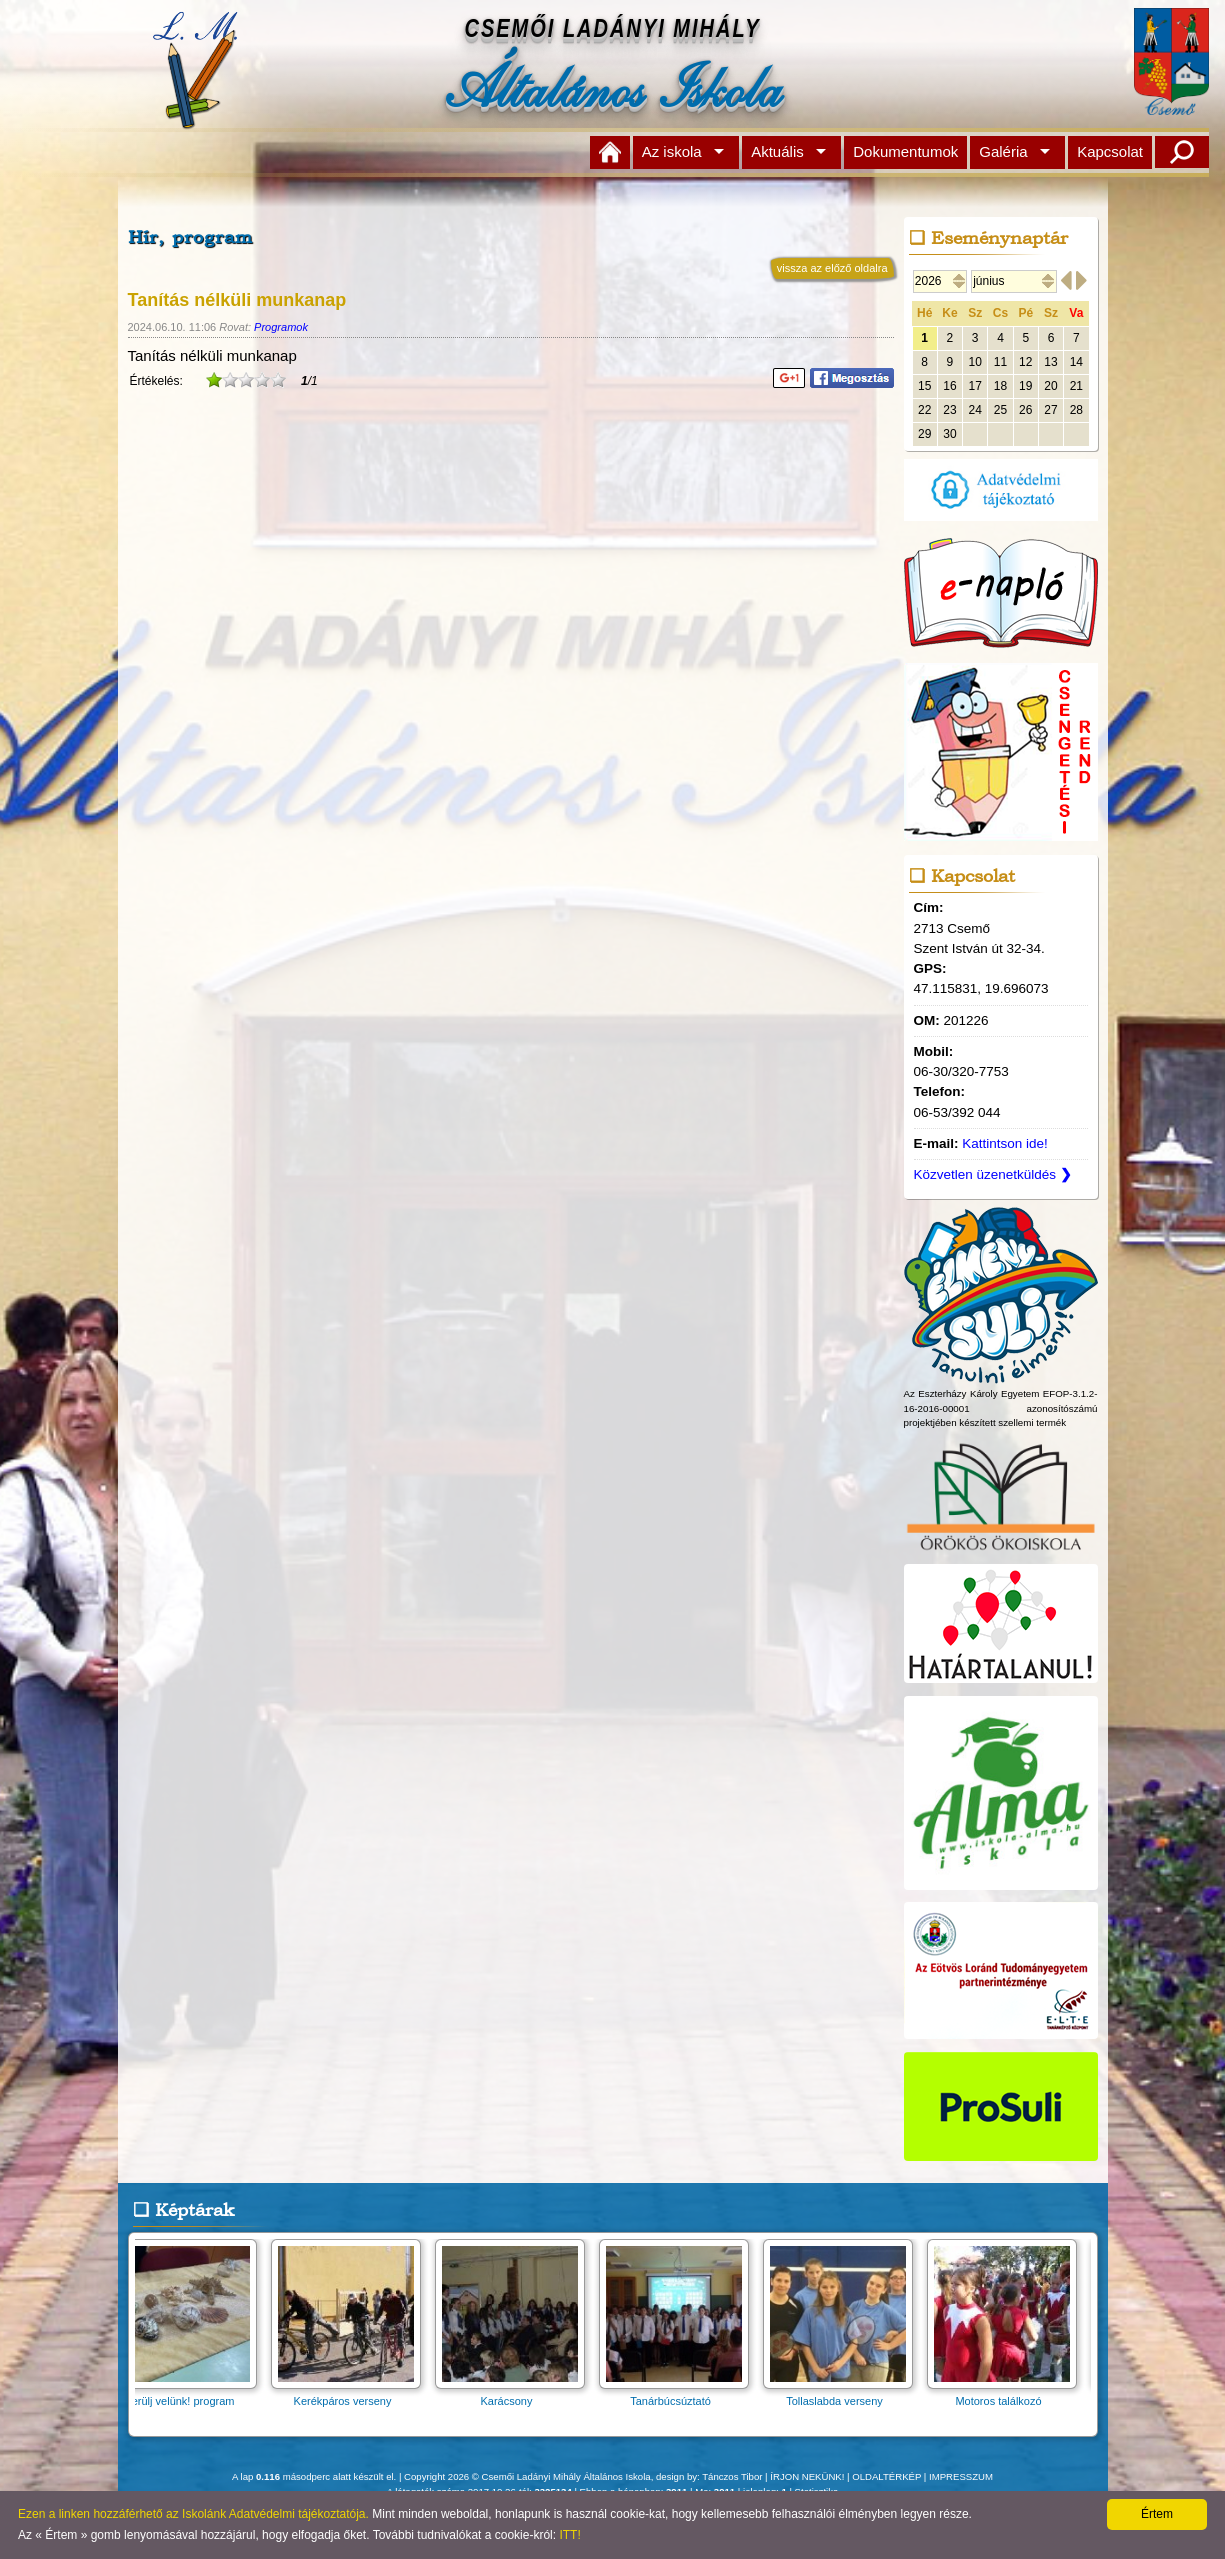 The width and height of the screenshot is (1225, 2559). I want to click on ITT!, so click(569, 2535).